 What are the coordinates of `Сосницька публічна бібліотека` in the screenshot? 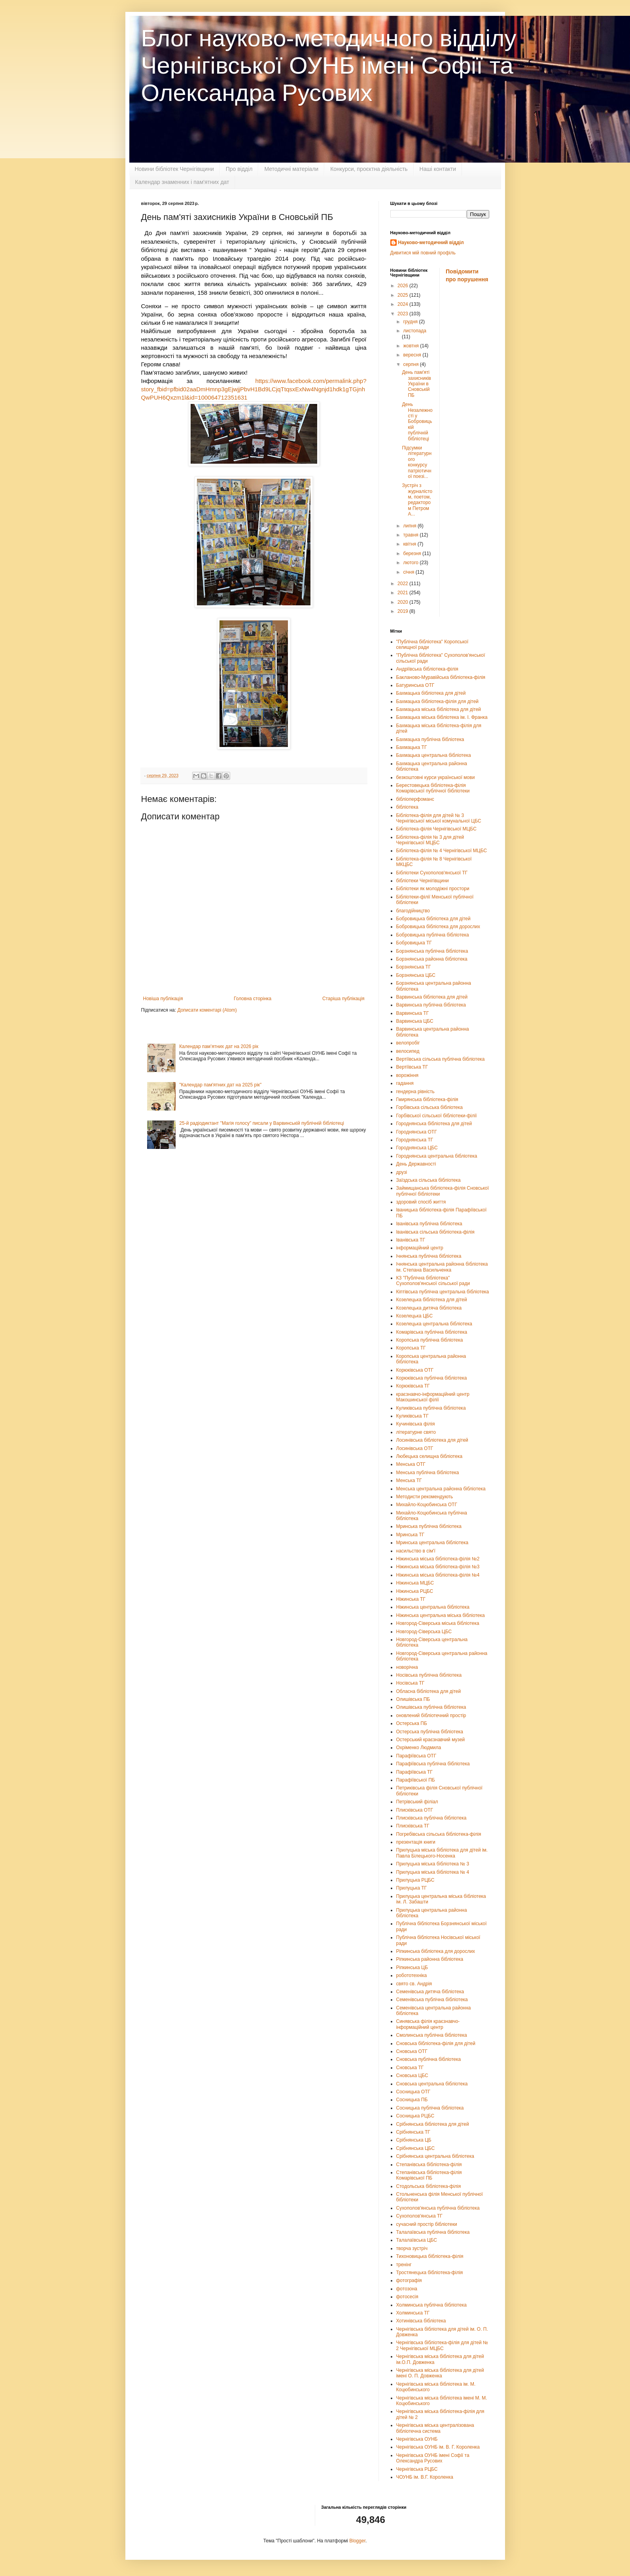 It's located at (430, 2108).